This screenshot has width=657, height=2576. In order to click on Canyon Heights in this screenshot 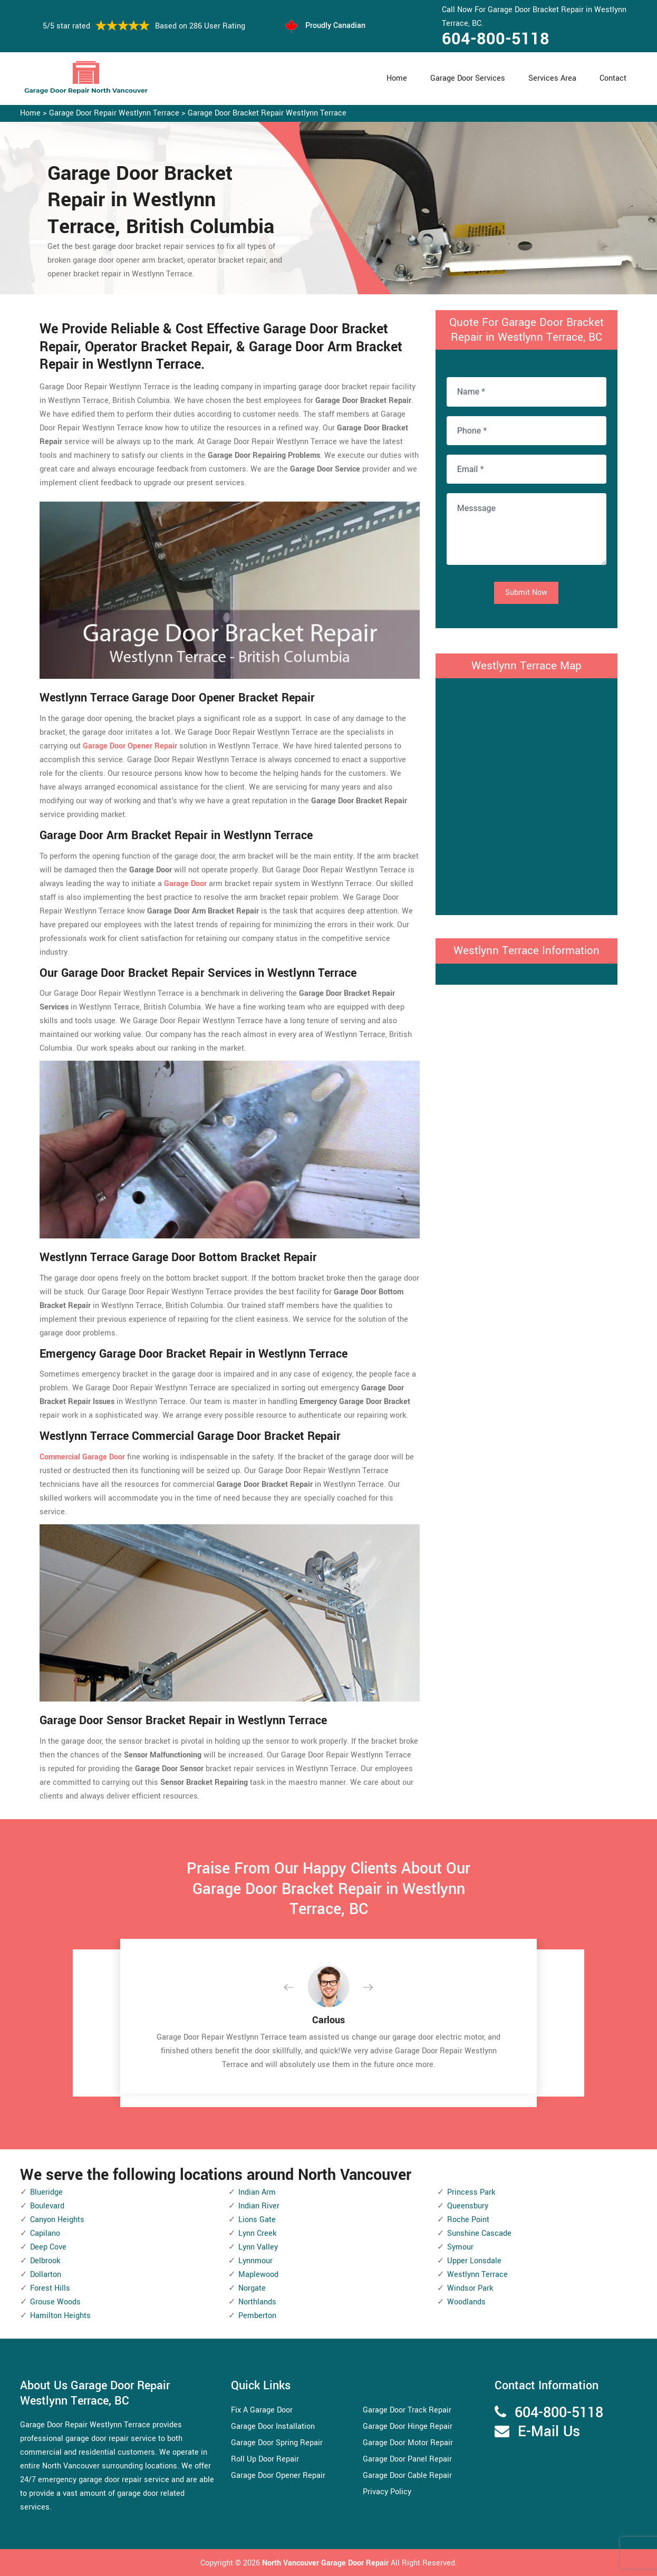, I will do `click(57, 2219)`.